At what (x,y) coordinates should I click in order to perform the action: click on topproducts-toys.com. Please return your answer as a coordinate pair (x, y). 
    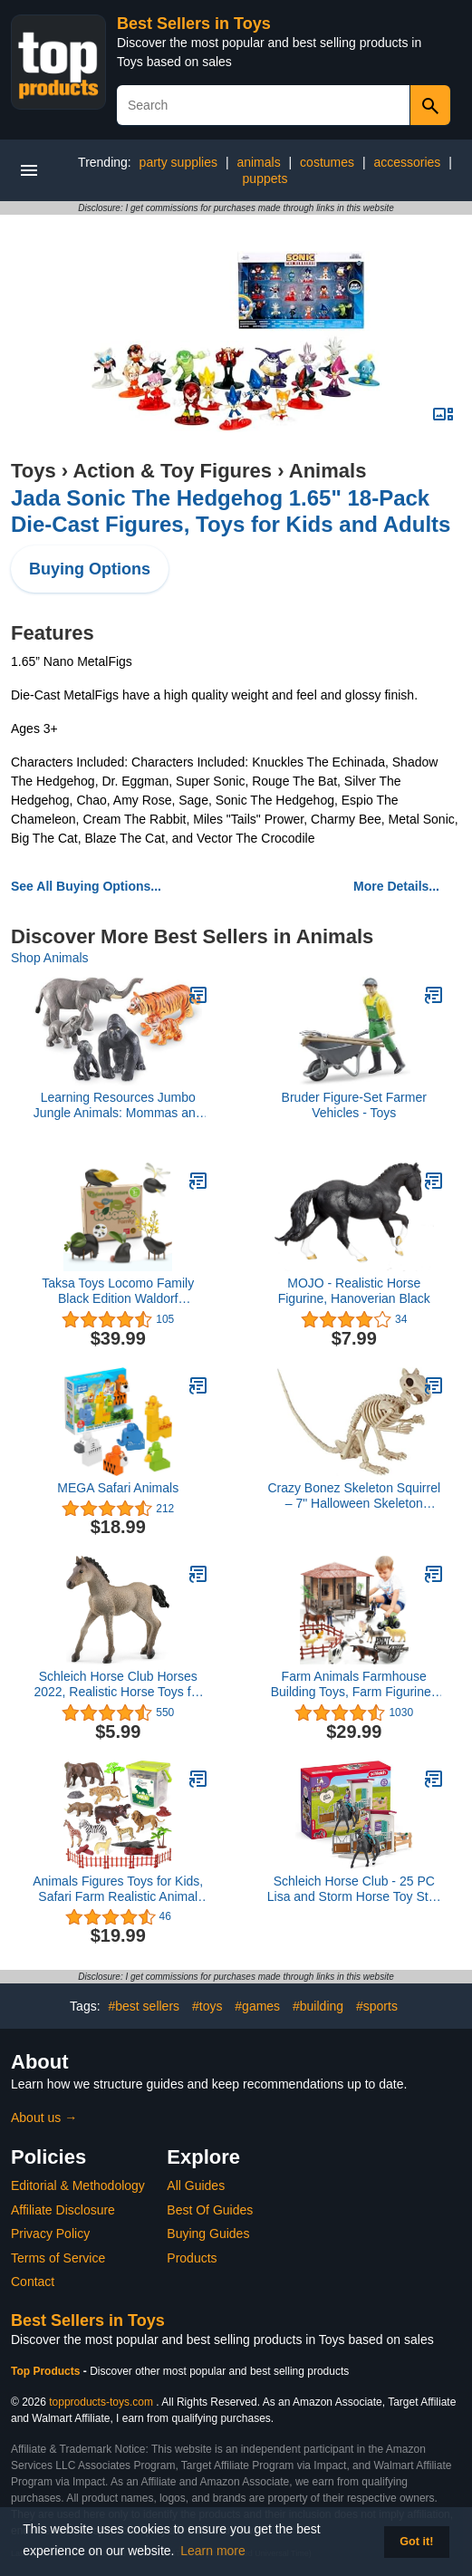
    Looking at the image, I should click on (101, 2402).